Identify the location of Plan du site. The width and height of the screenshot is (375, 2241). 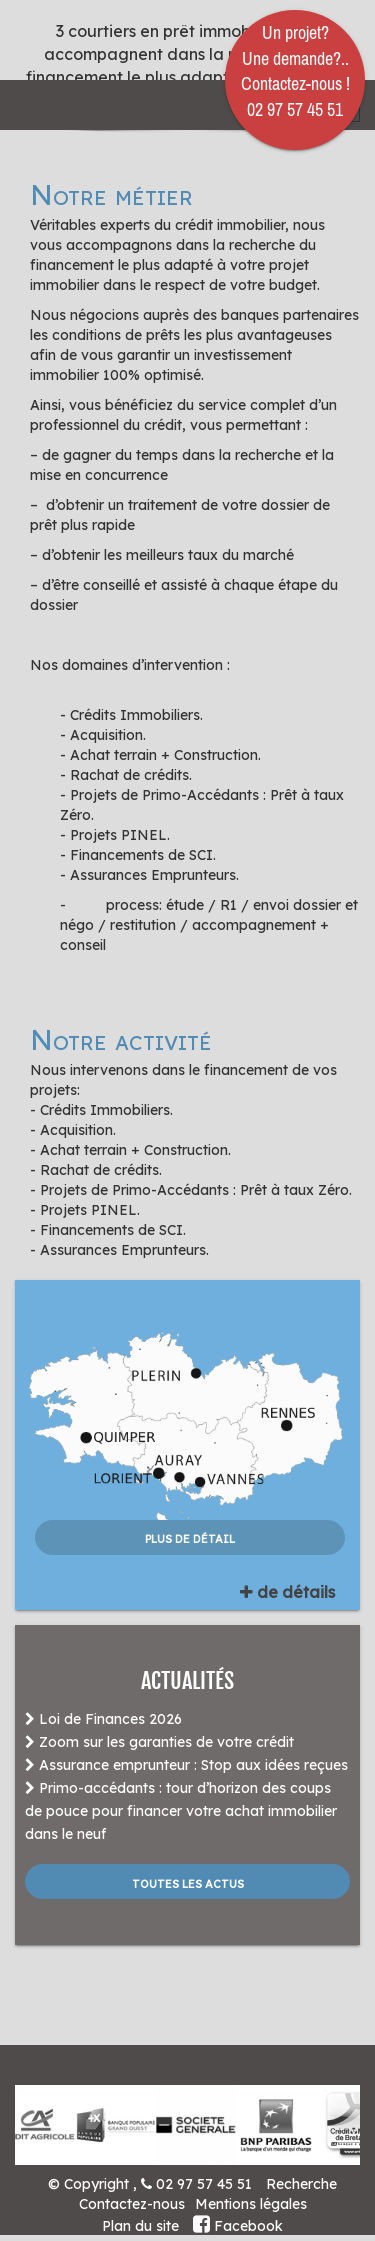
(140, 2226).